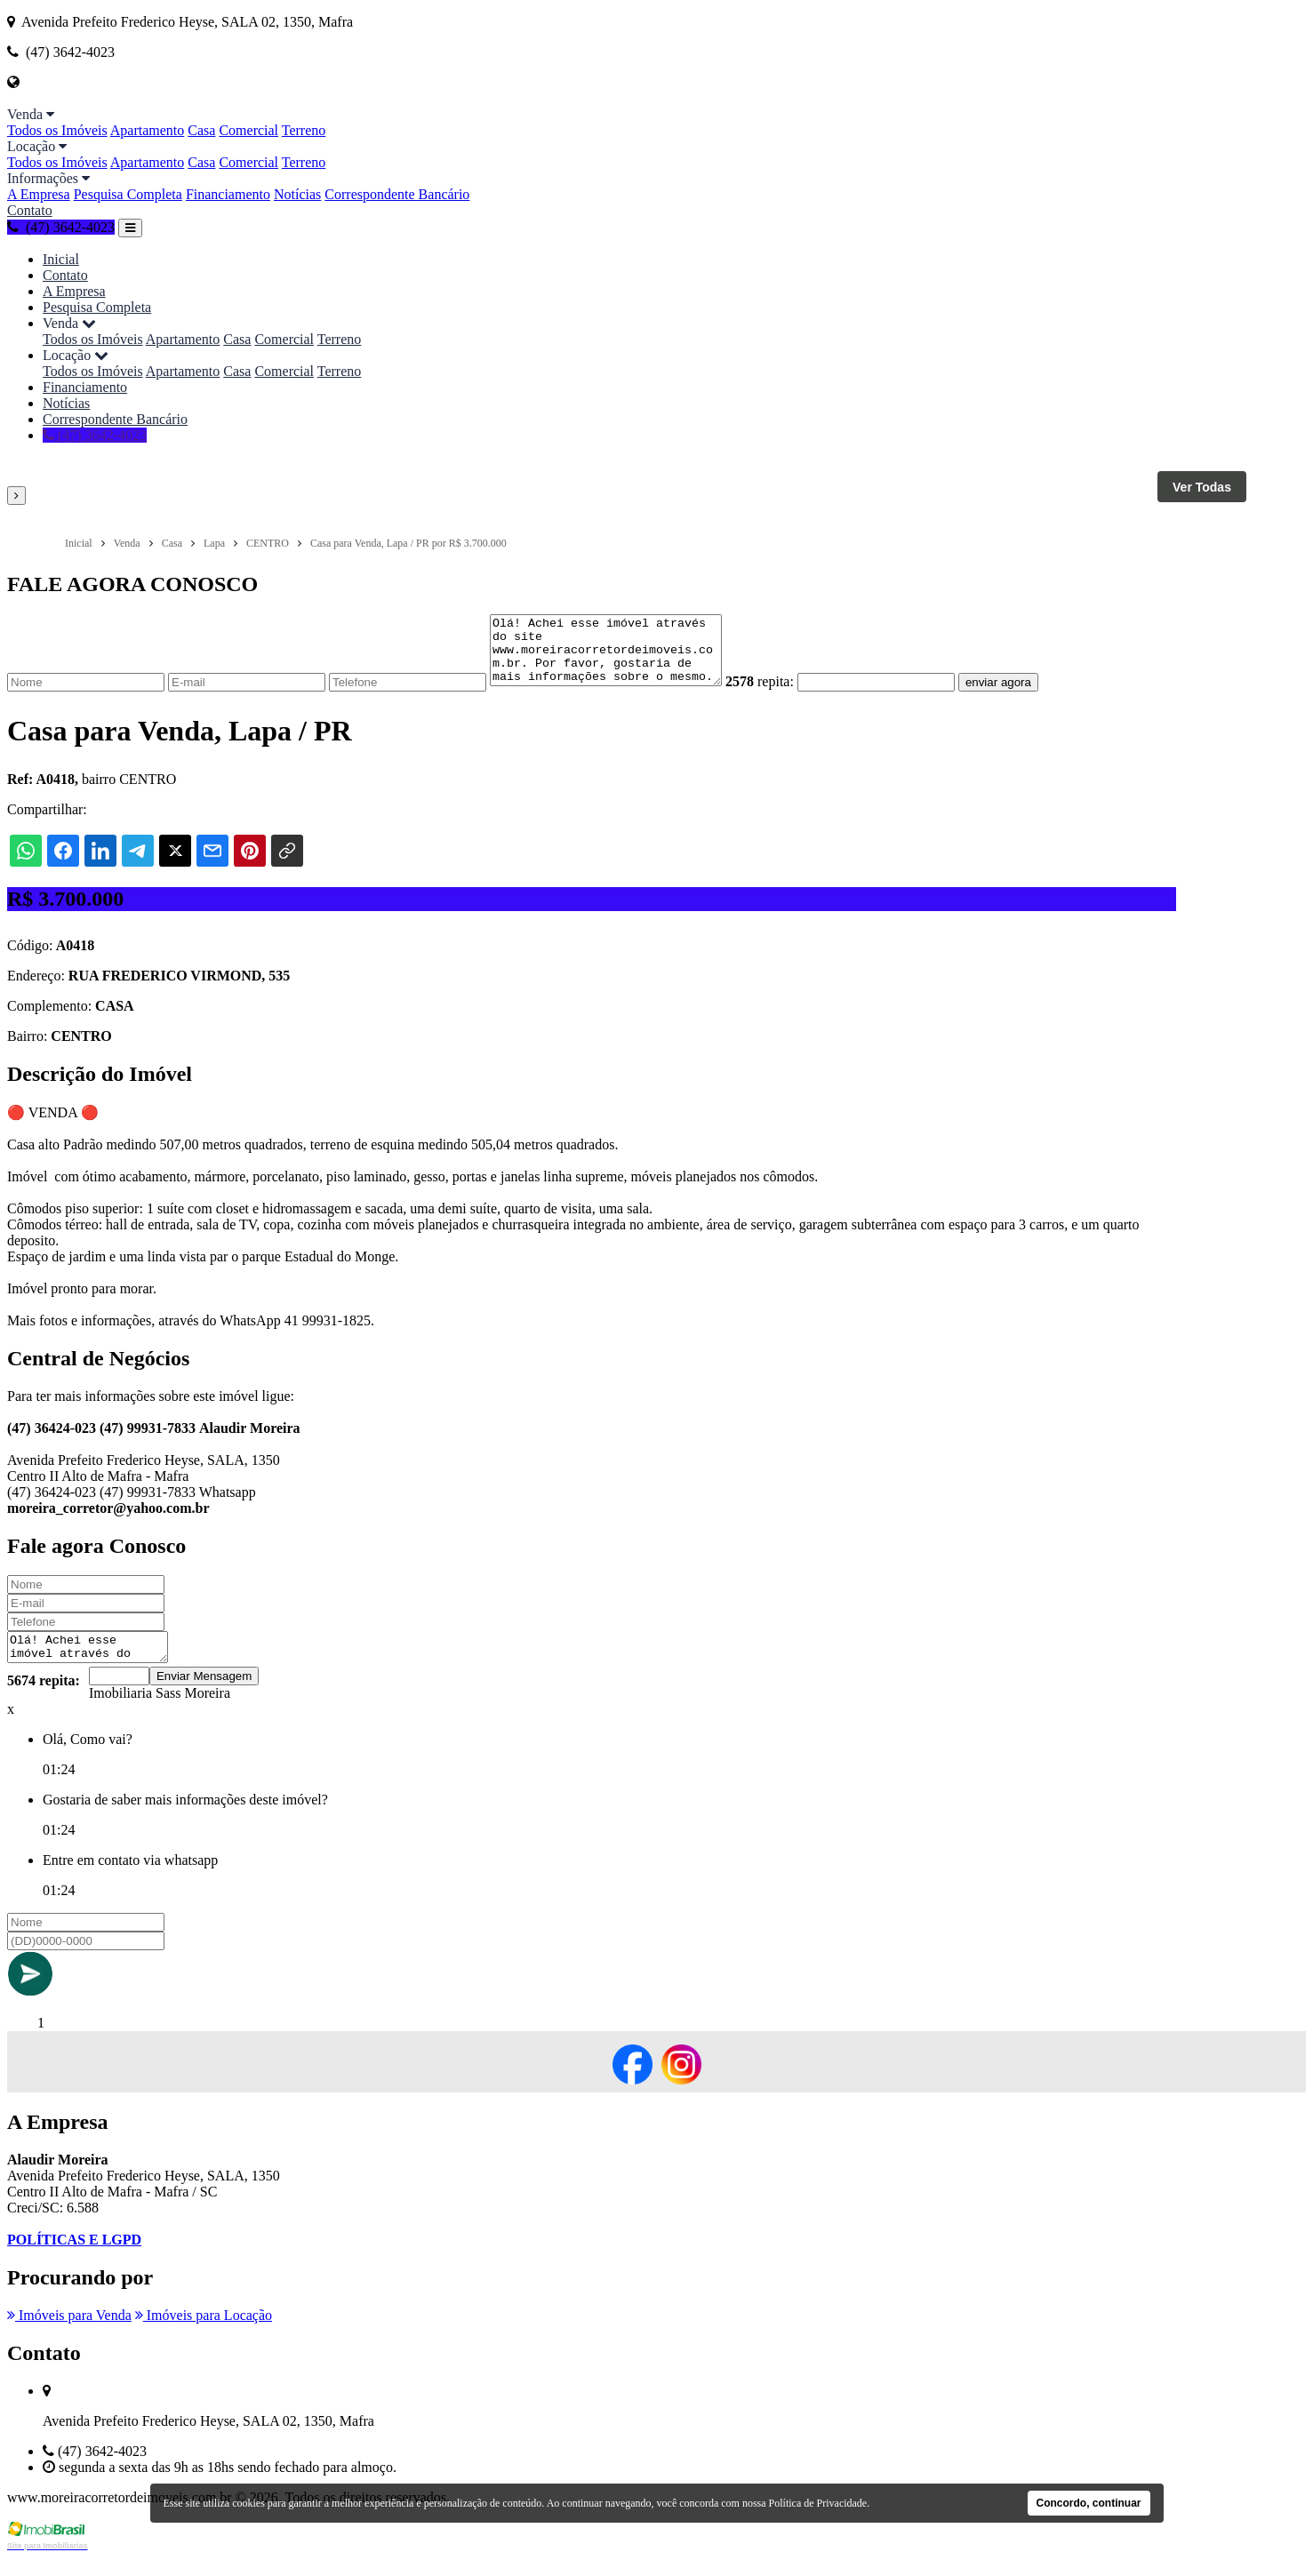 This screenshot has width=1313, height=2576. I want to click on Contato, so click(29, 210).